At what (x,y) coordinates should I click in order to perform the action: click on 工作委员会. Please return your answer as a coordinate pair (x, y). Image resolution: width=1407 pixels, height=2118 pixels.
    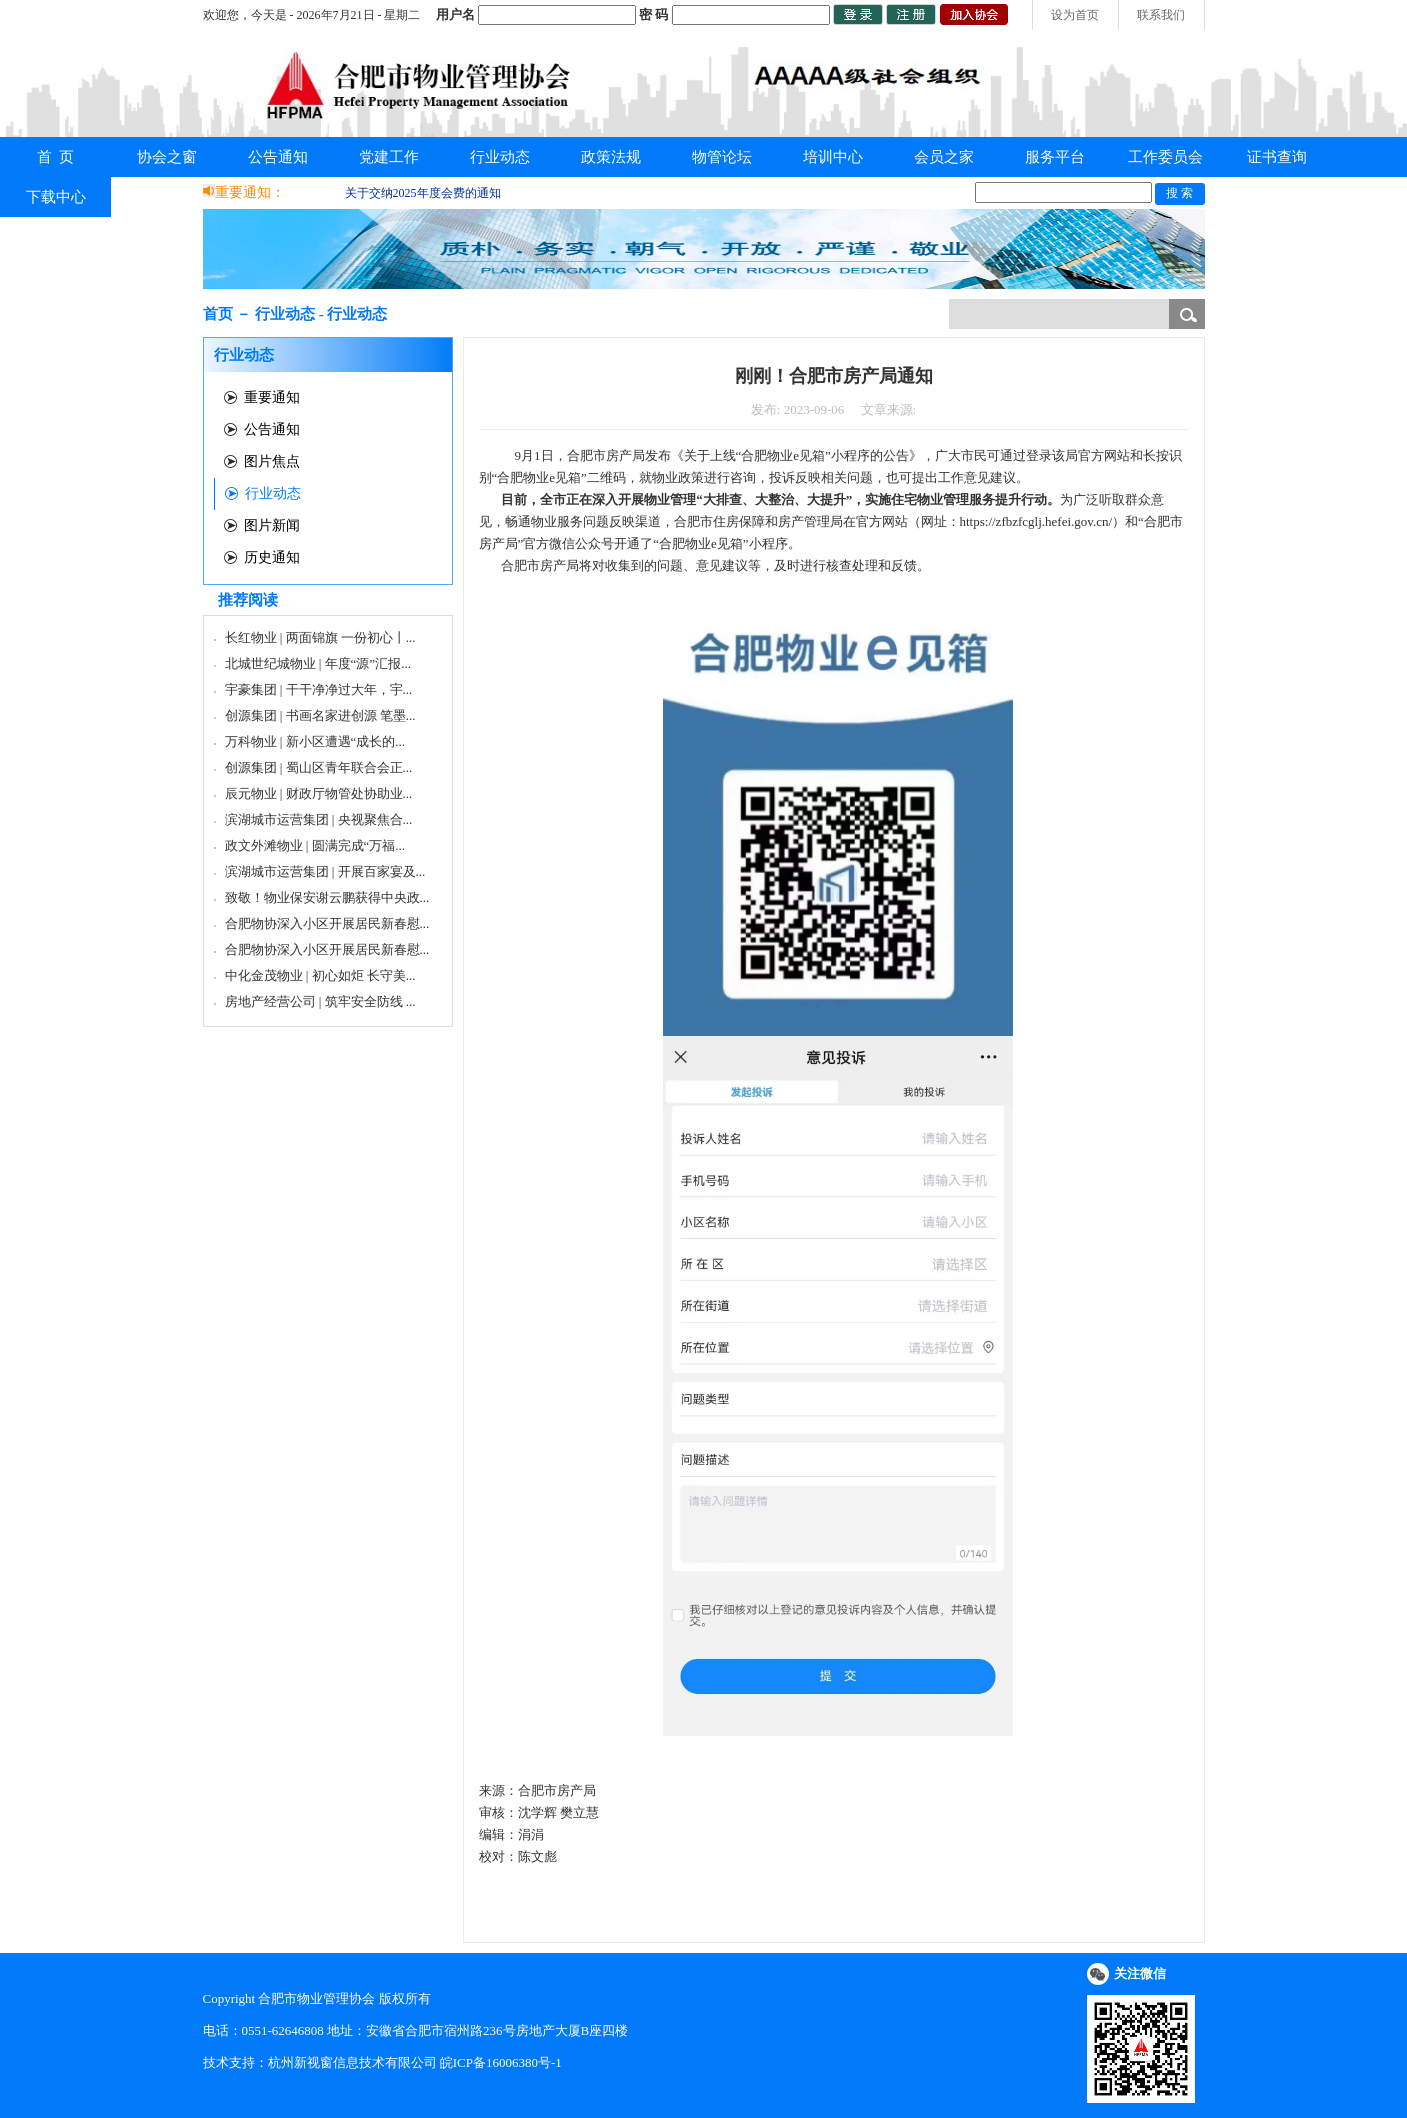
    Looking at the image, I should click on (1165, 157).